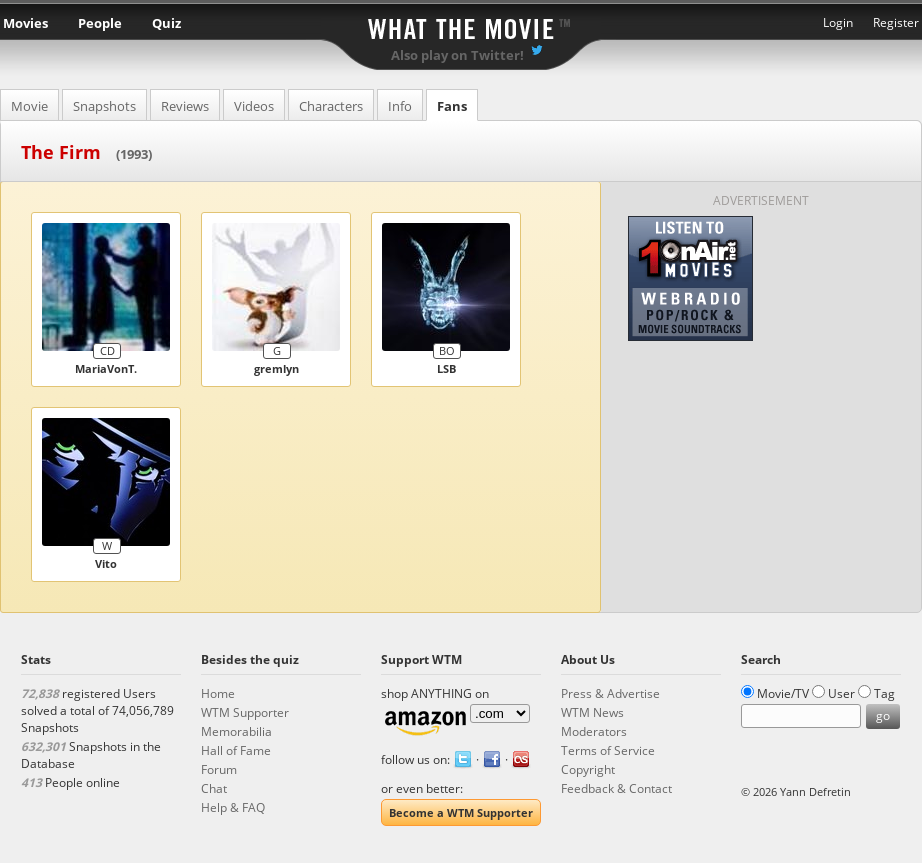  What do you see at coordinates (884, 693) in the screenshot?
I see `Tag` at bounding box center [884, 693].